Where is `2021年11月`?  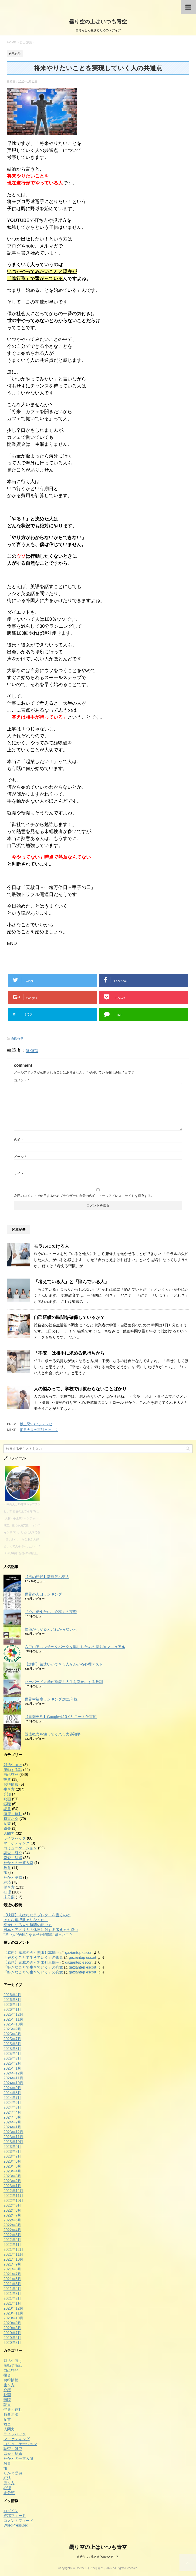 2021年11月 is located at coordinates (13, 2254).